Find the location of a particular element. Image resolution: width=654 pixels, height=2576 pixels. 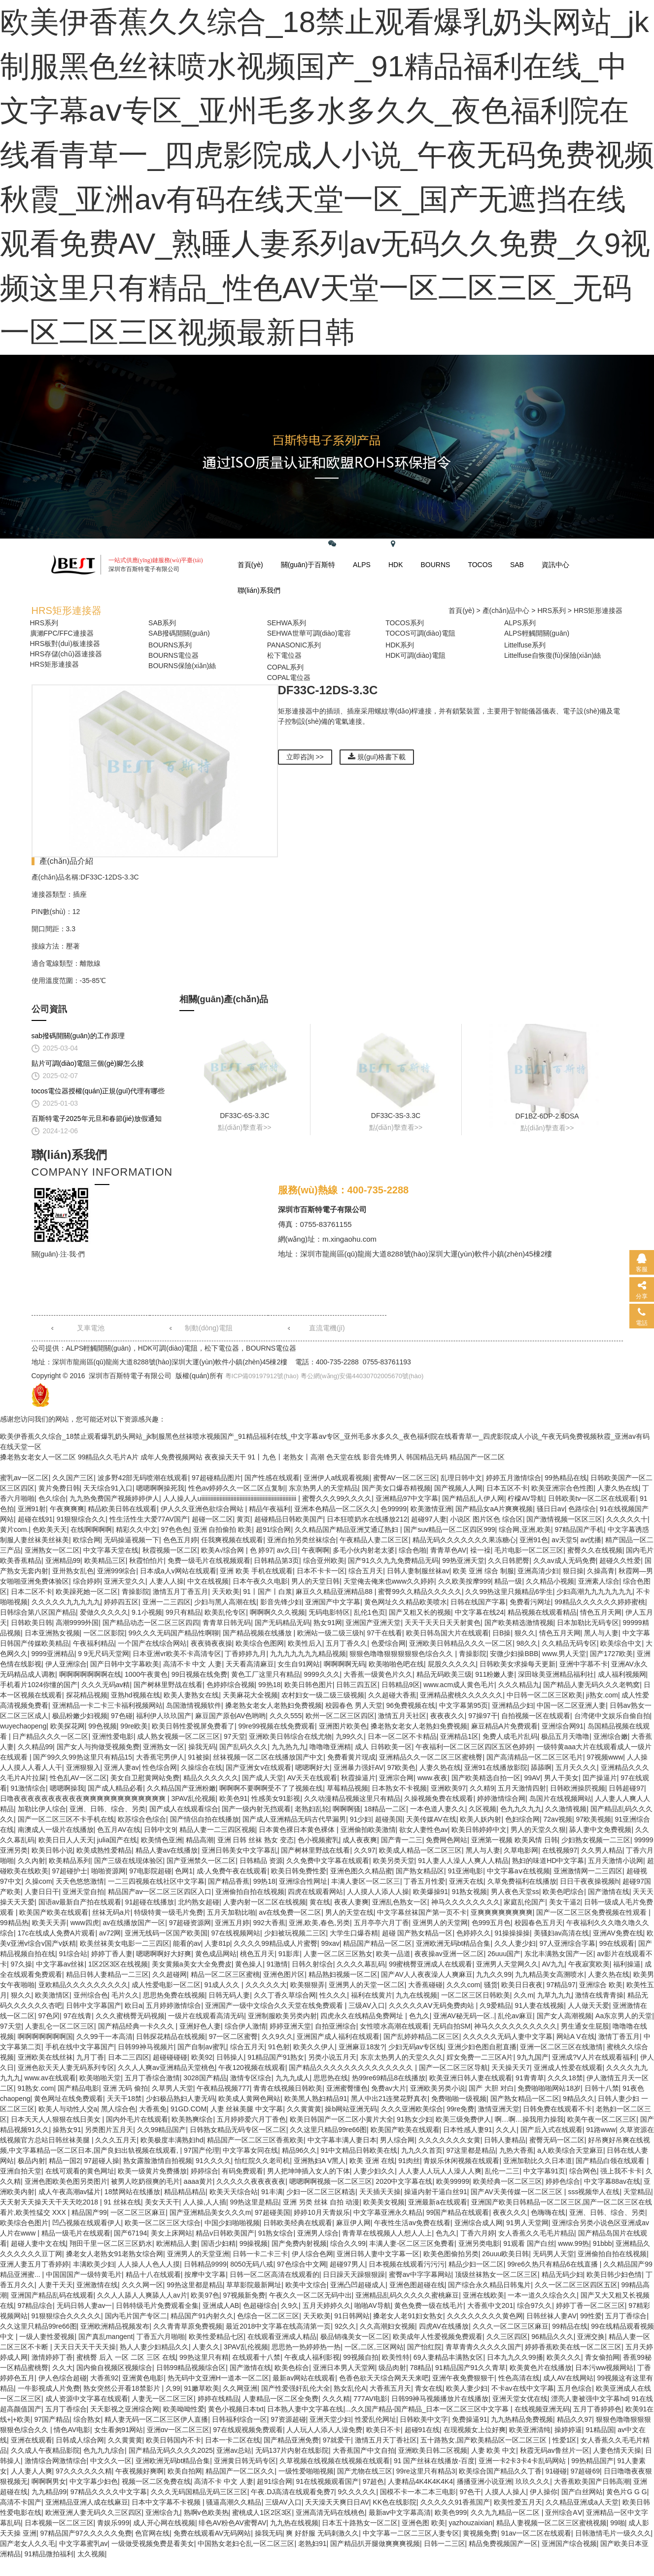

ALPS輕觸開關(guān) is located at coordinates (536, 633).